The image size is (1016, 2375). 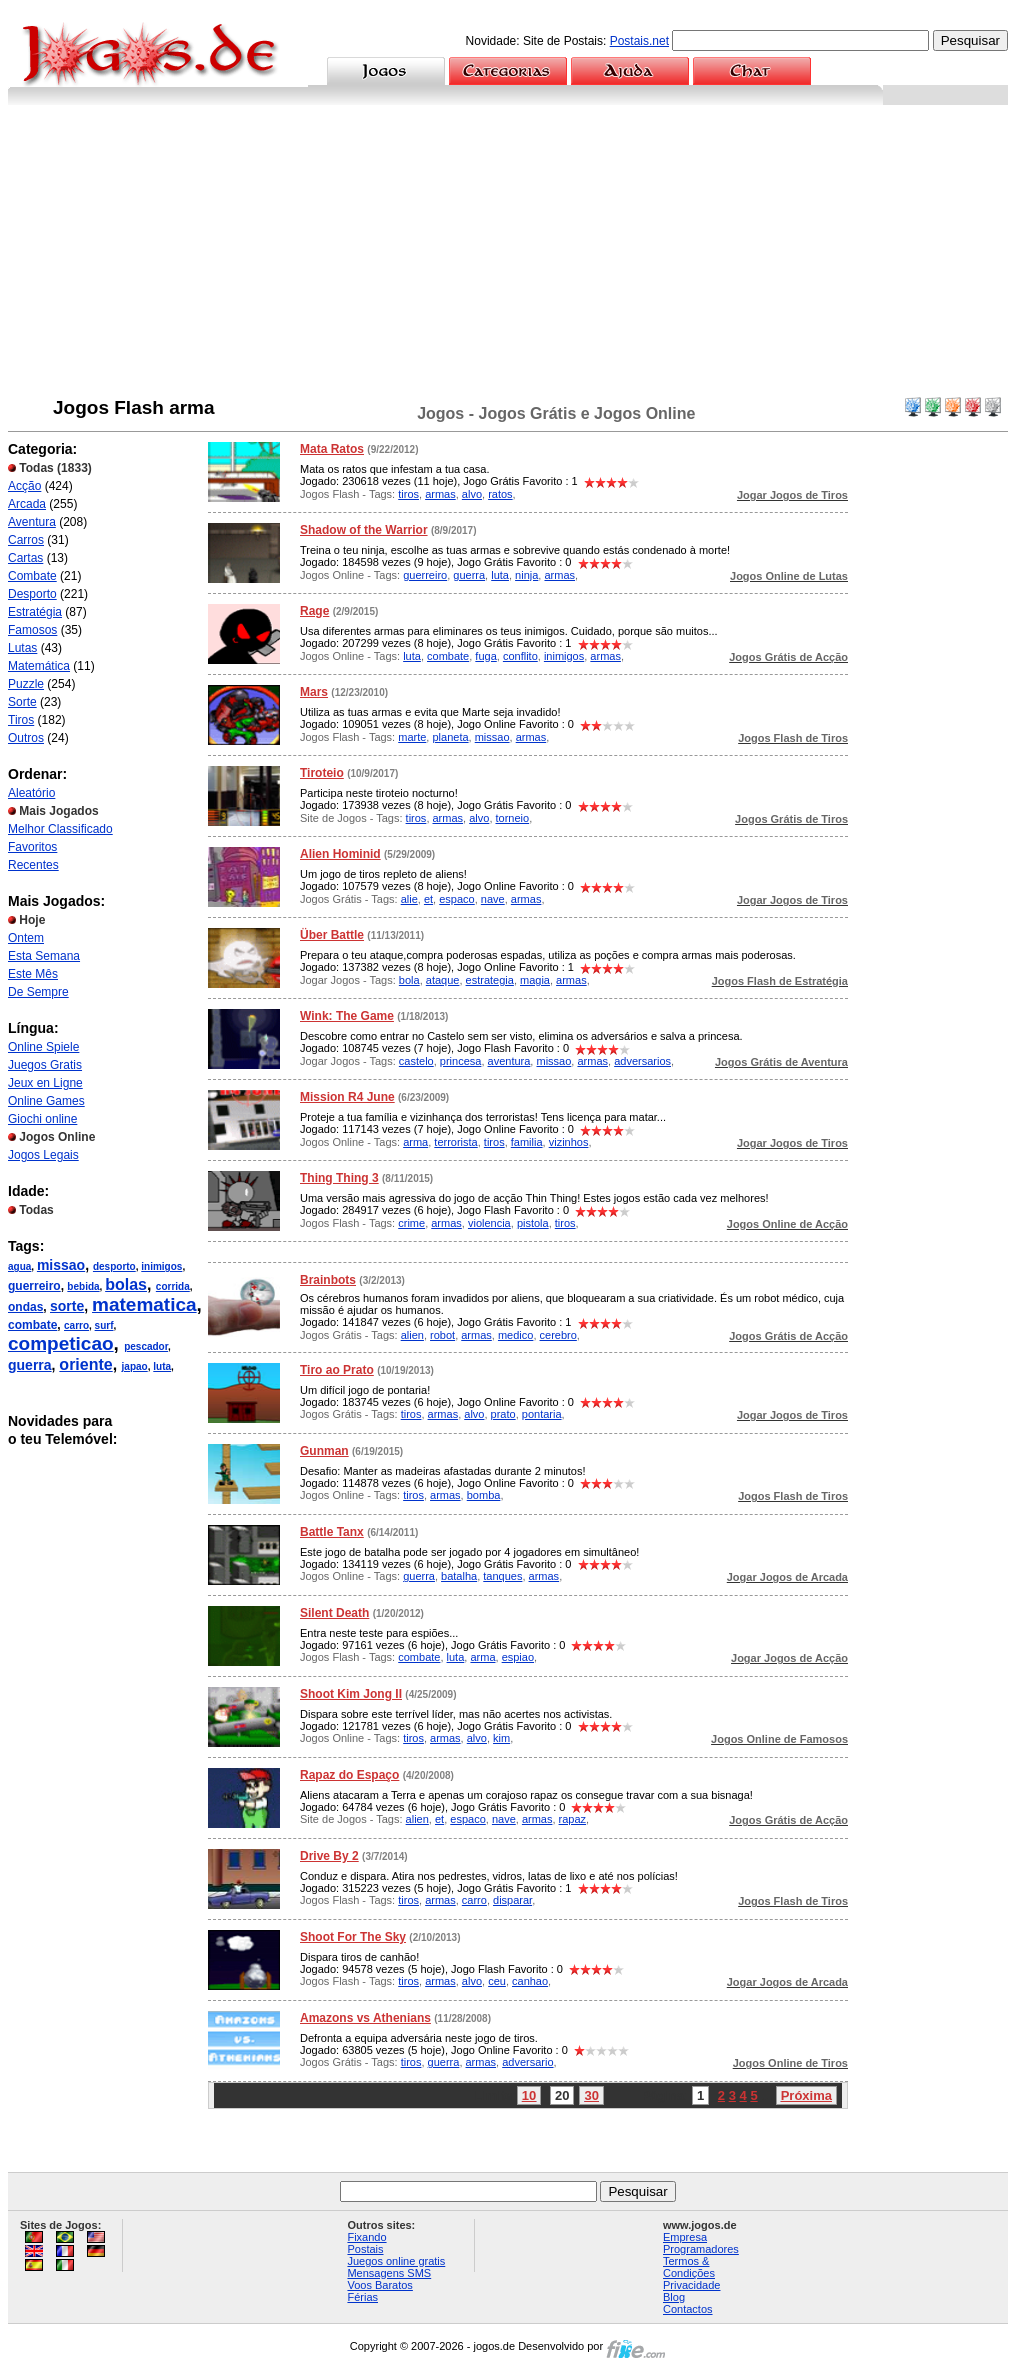 I want to click on Wink: The Game, so click(x=347, y=1016).